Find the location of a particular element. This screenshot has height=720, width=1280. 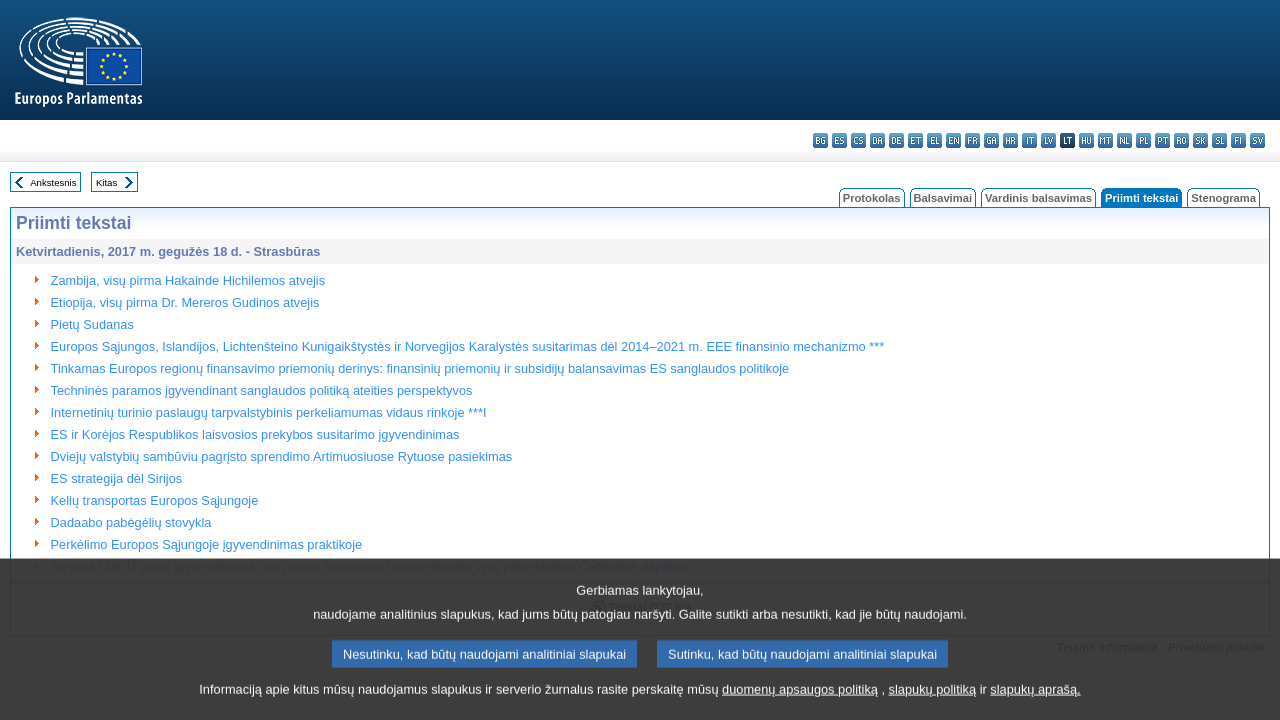

bg - български is located at coordinates (820, 140).